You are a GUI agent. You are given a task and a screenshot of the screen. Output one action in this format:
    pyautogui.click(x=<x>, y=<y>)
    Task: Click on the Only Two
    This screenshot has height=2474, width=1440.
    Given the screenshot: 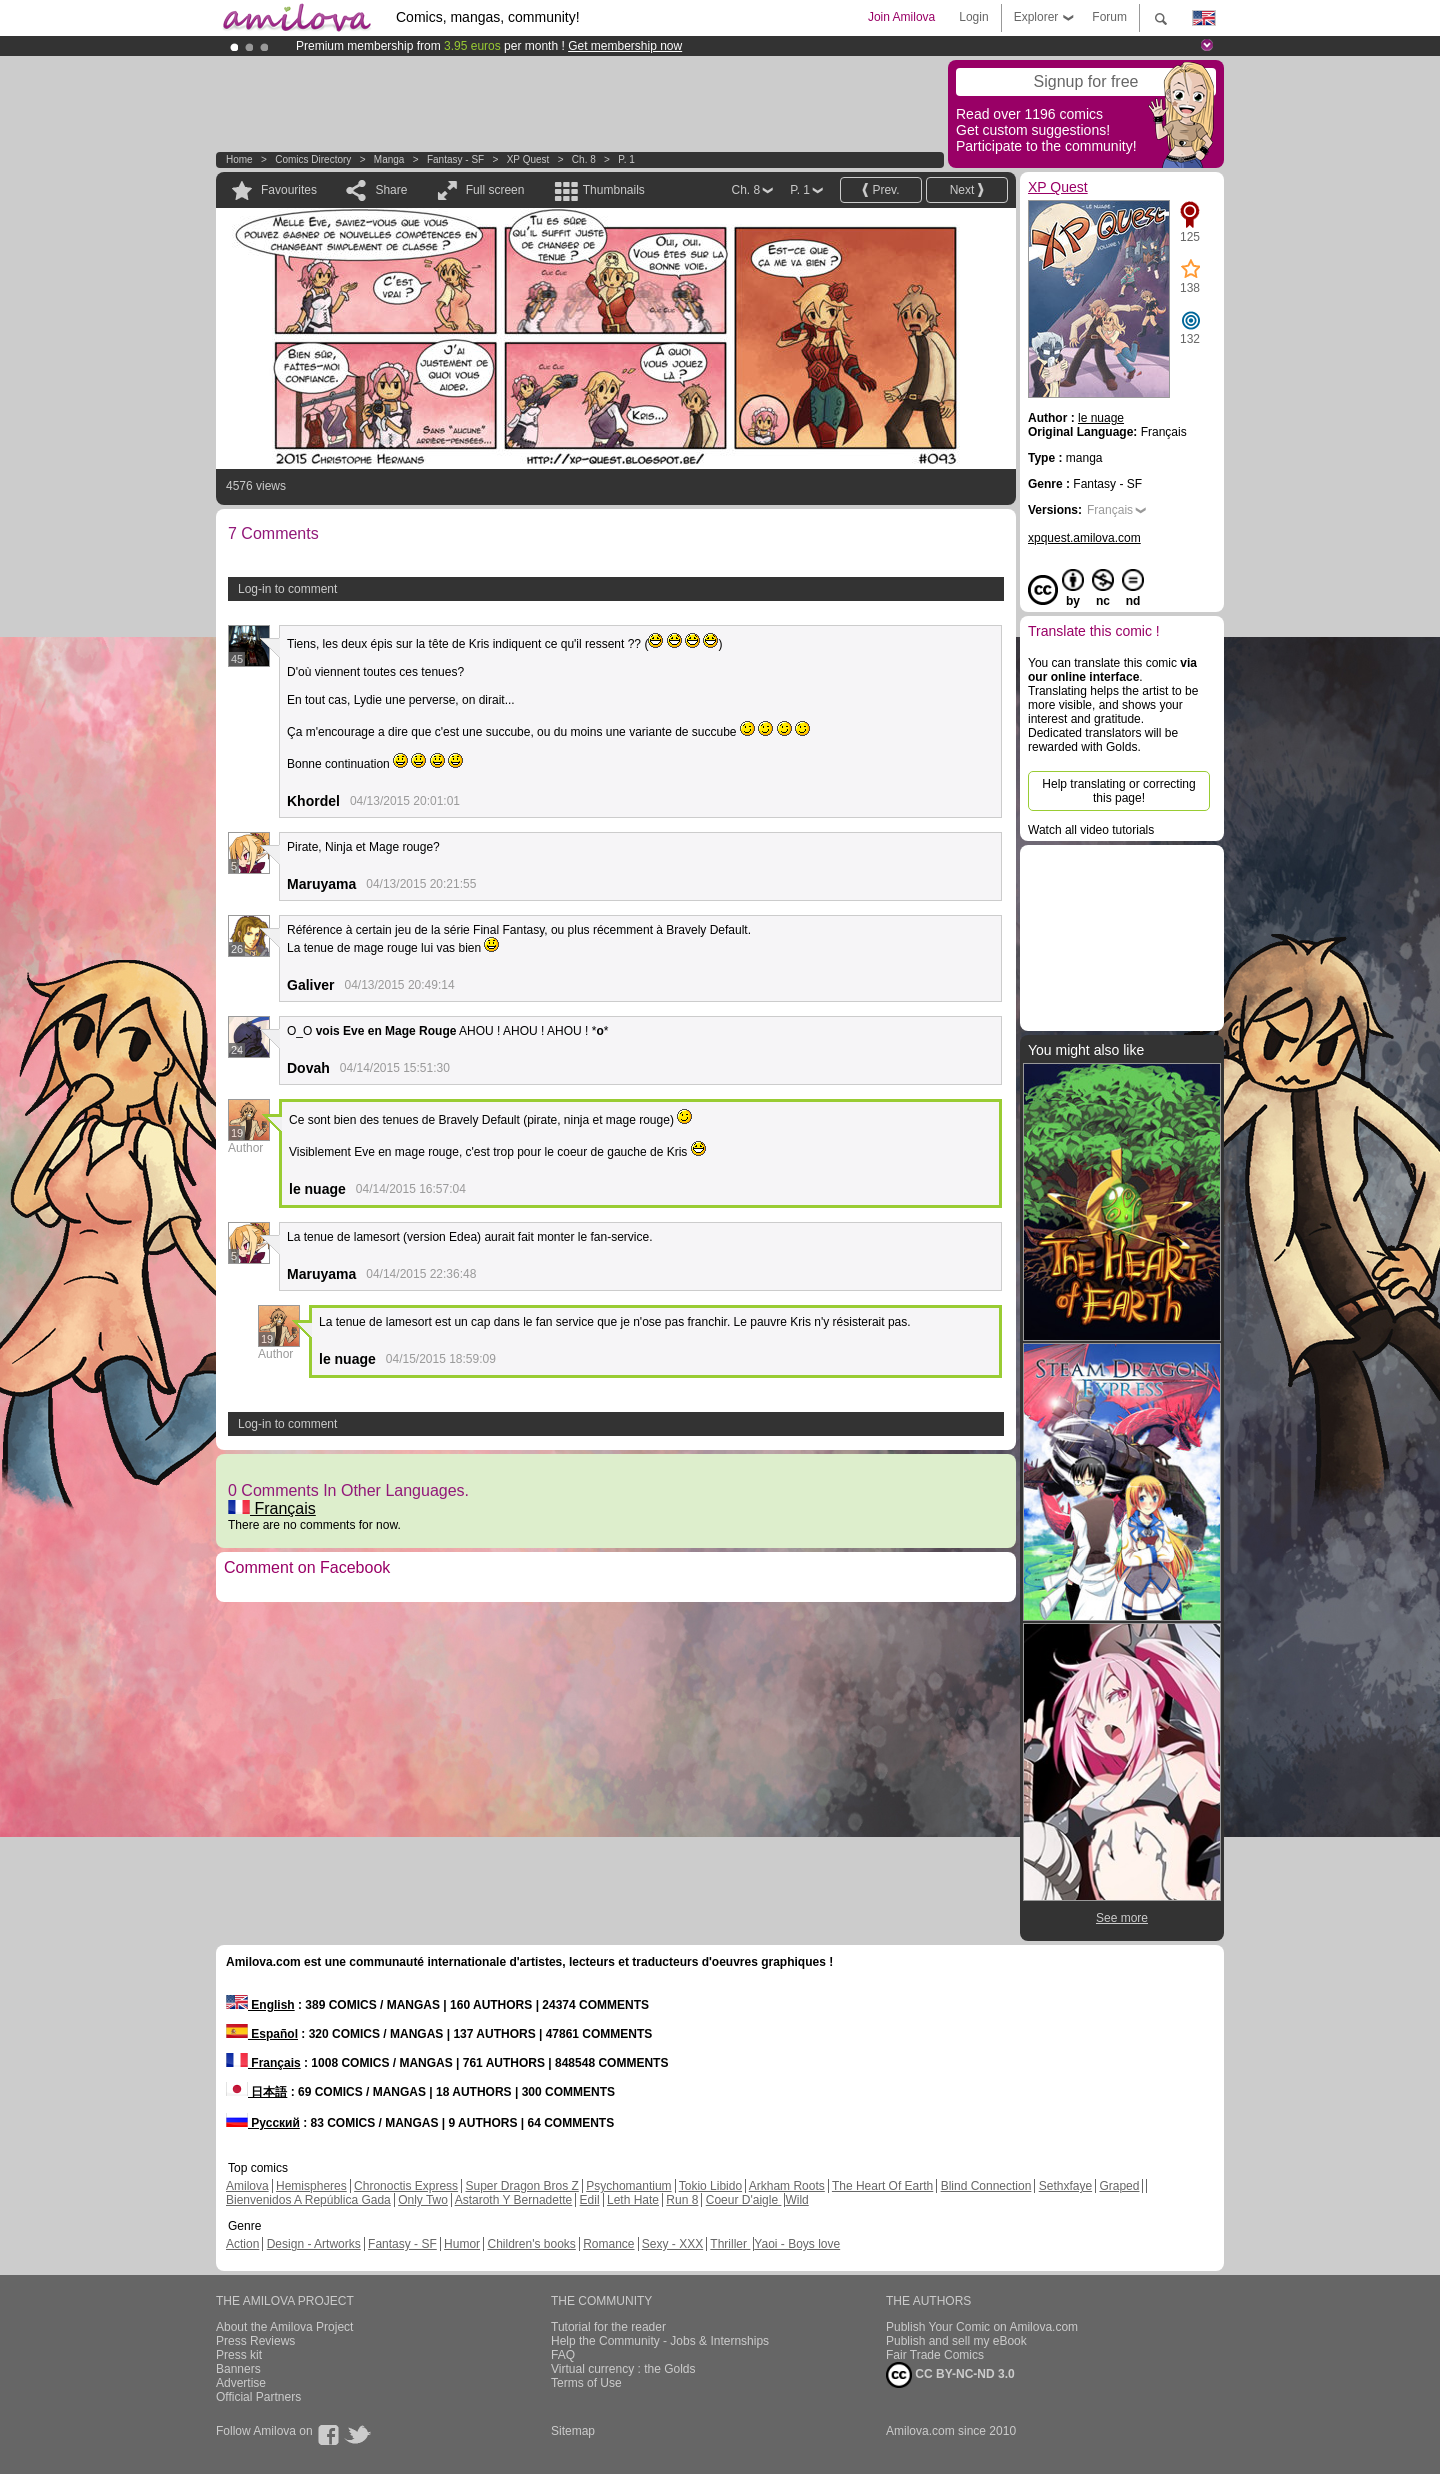 What is the action you would take?
    pyautogui.click(x=423, y=2200)
    